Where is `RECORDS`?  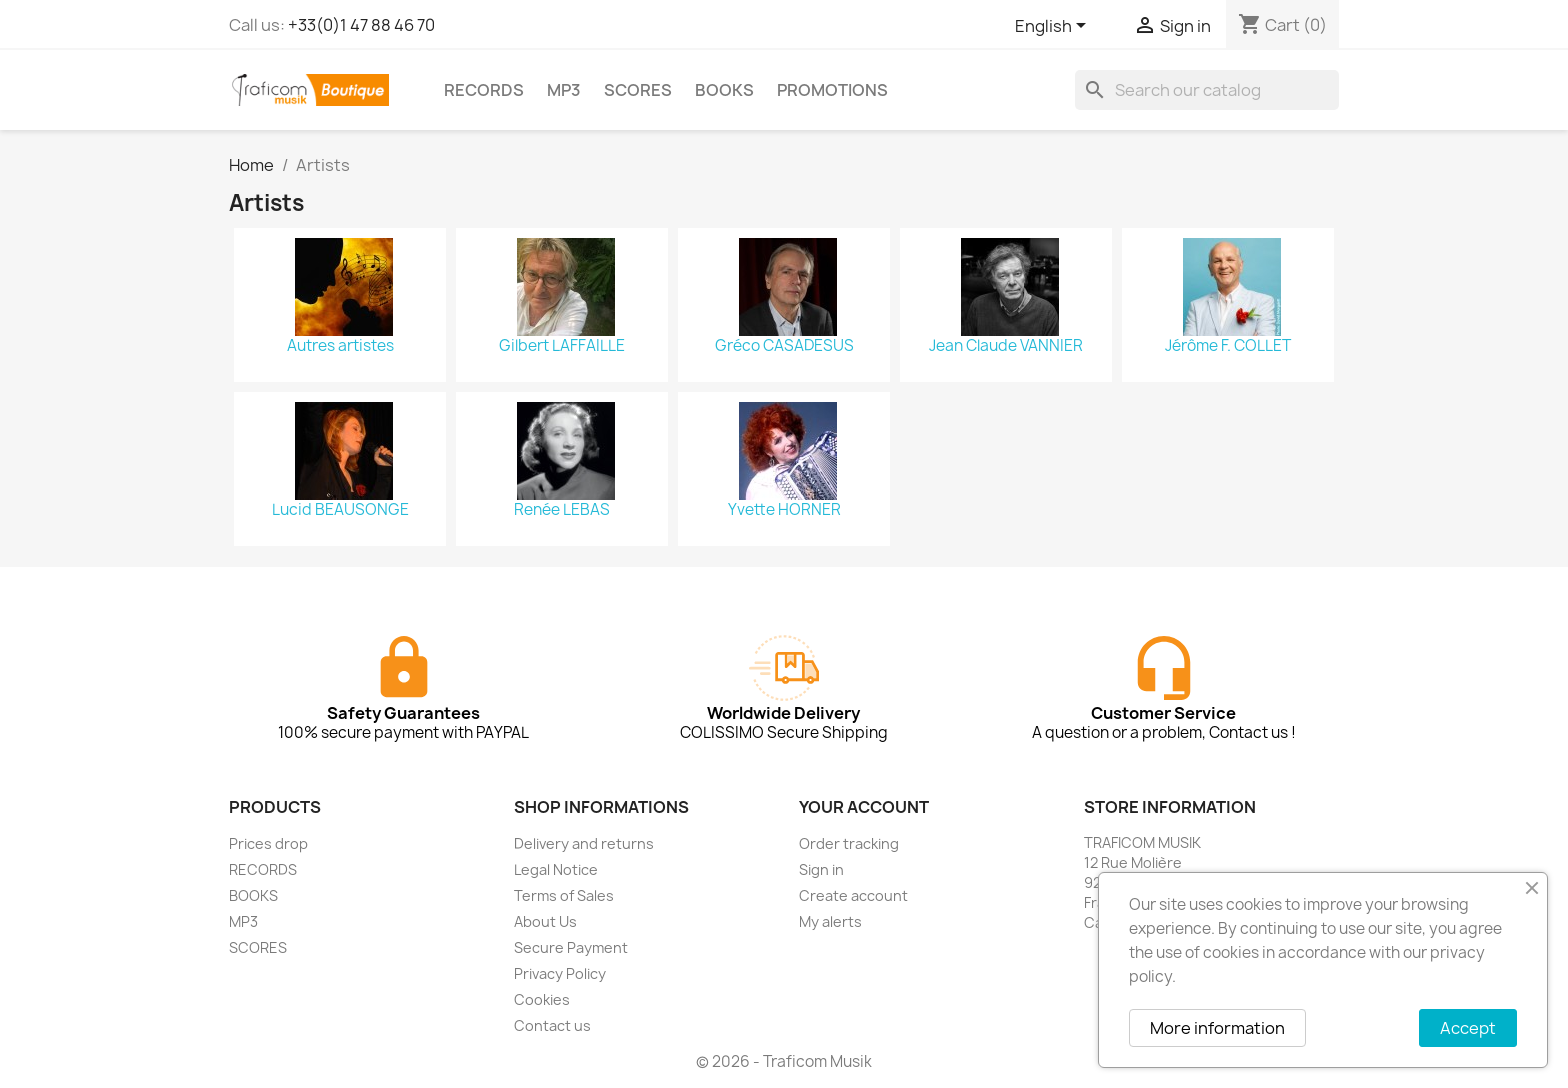
RECORDS is located at coordinates (484, 90).